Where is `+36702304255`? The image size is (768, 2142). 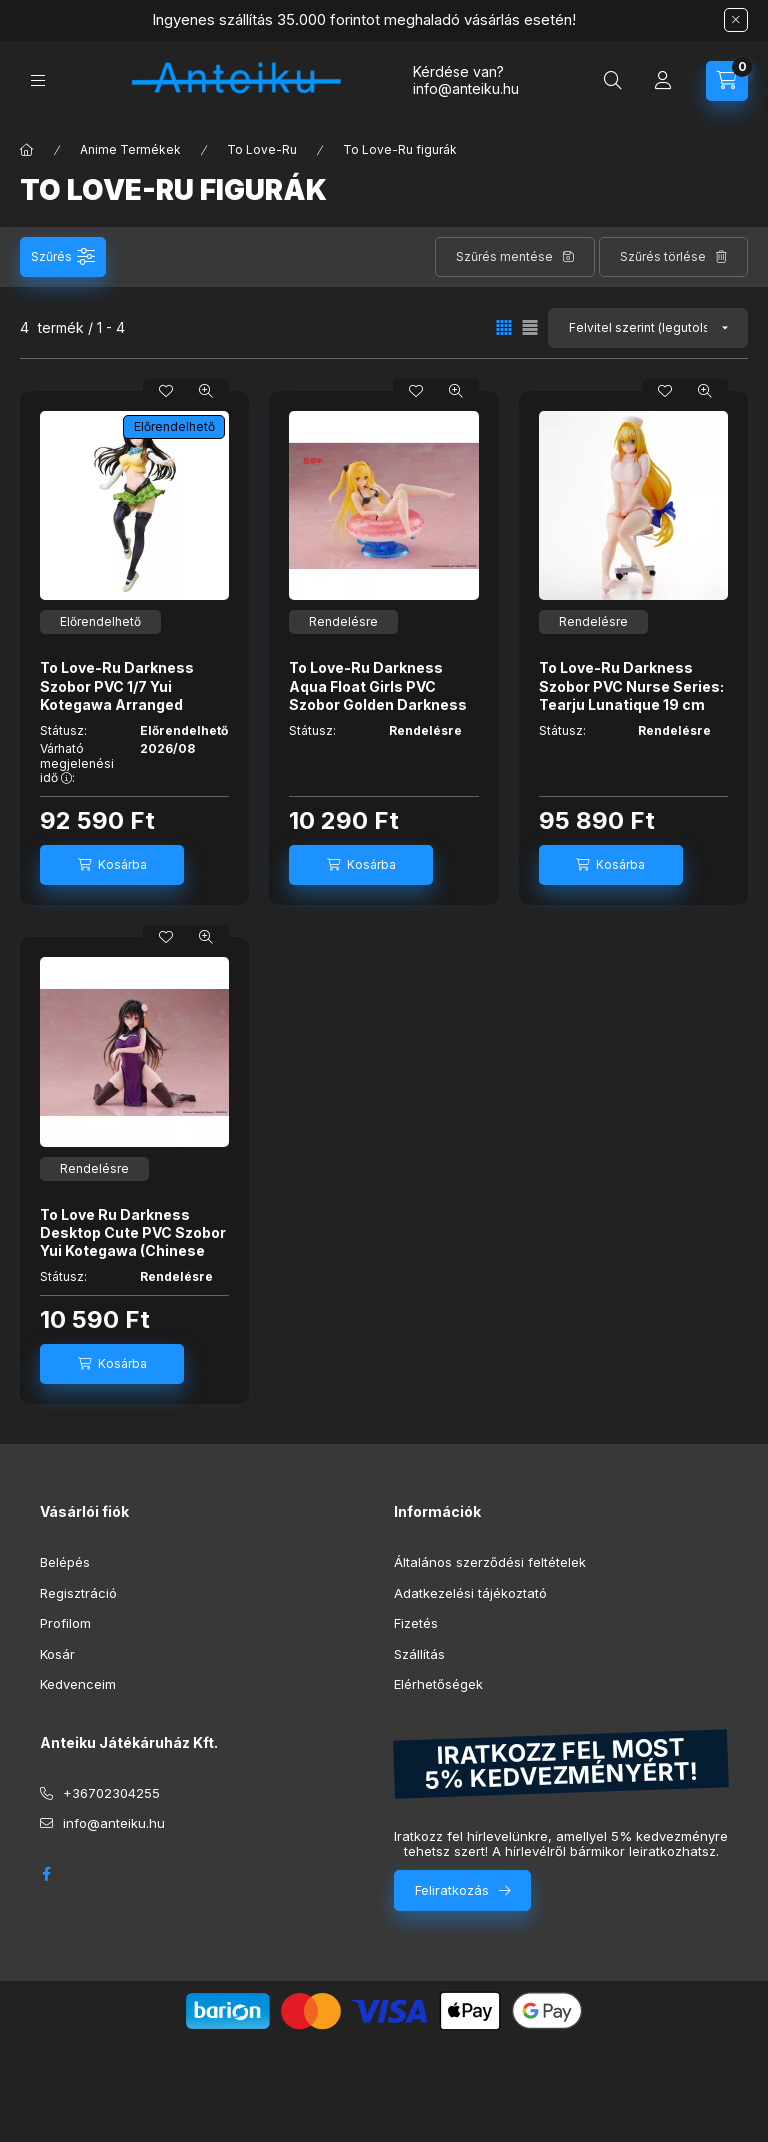
+36702304255 is located at coordinates (111, 1793).